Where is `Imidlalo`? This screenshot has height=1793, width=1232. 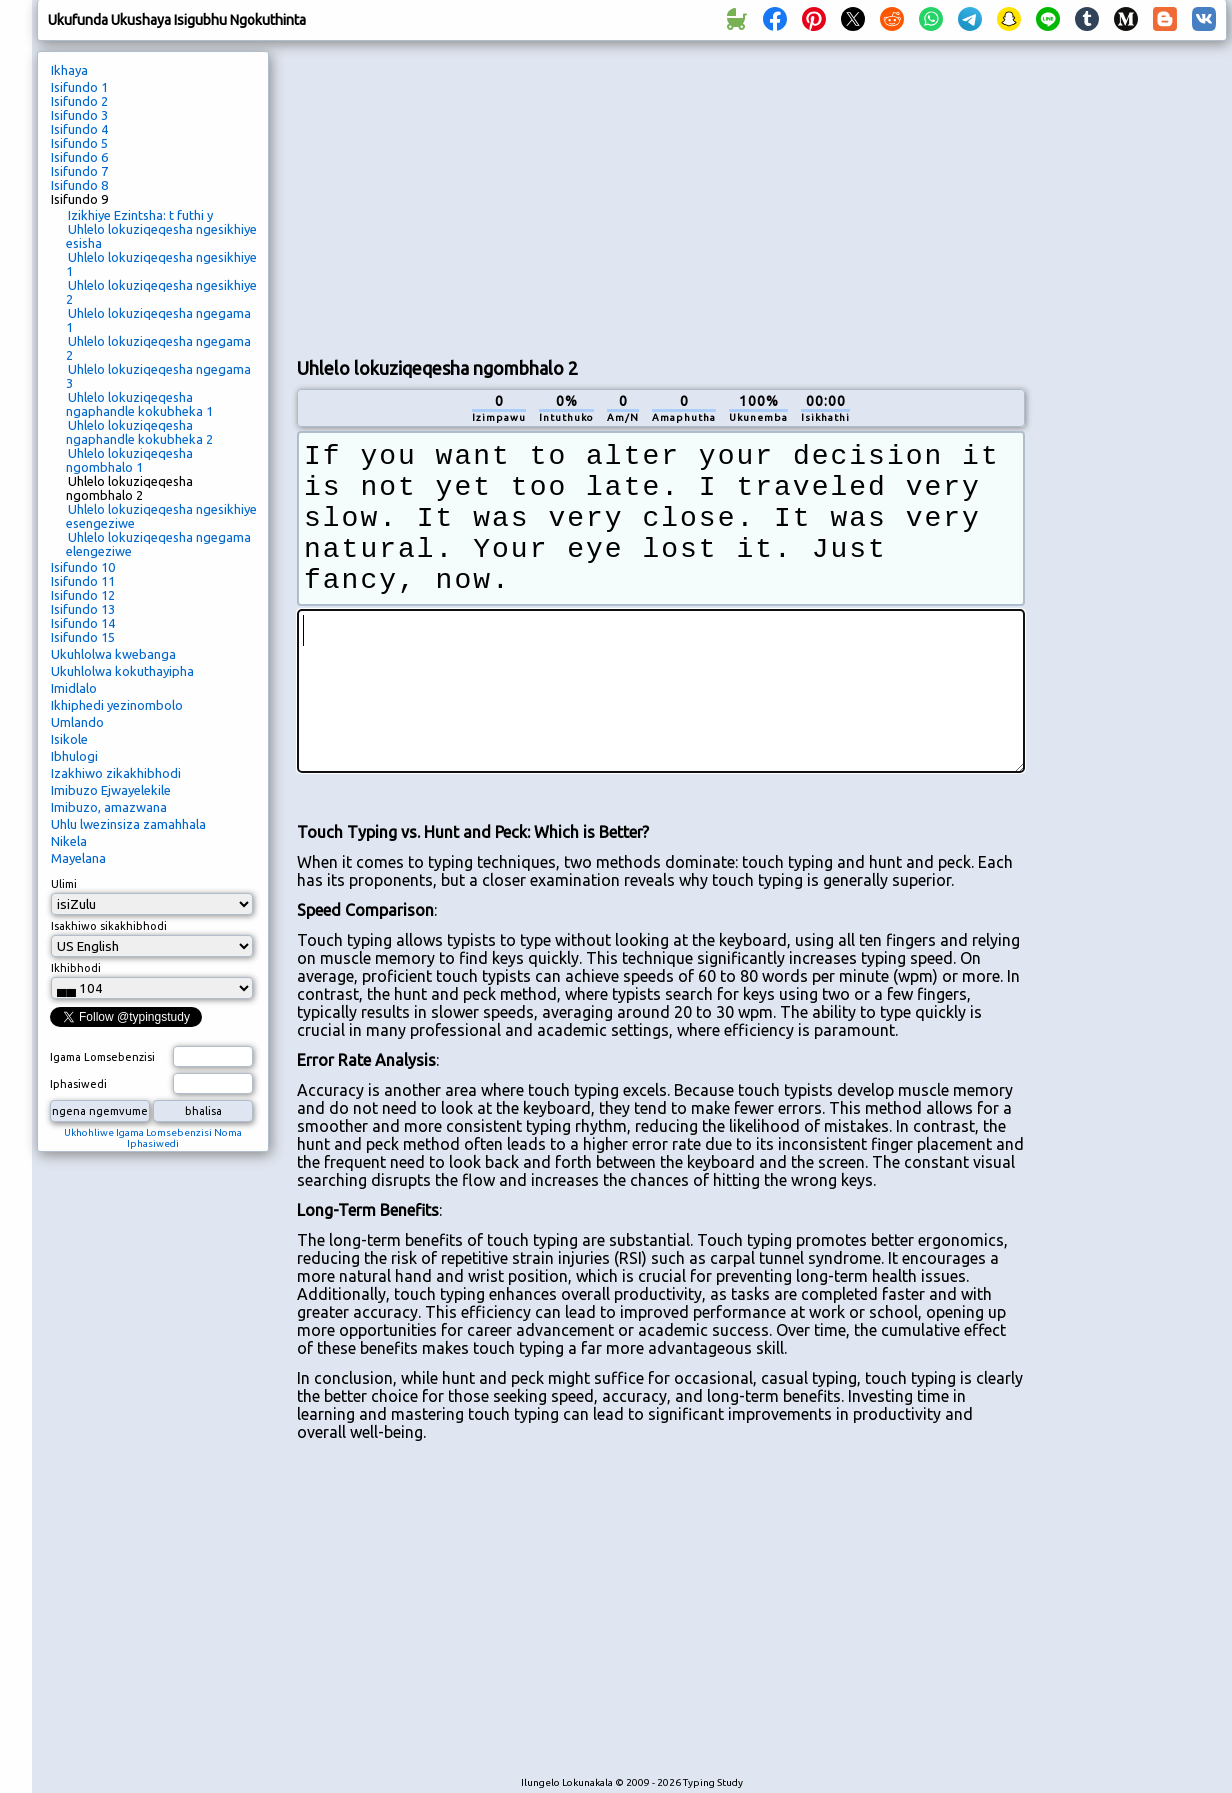 Imidlalo is located at coordinates (74, 688).